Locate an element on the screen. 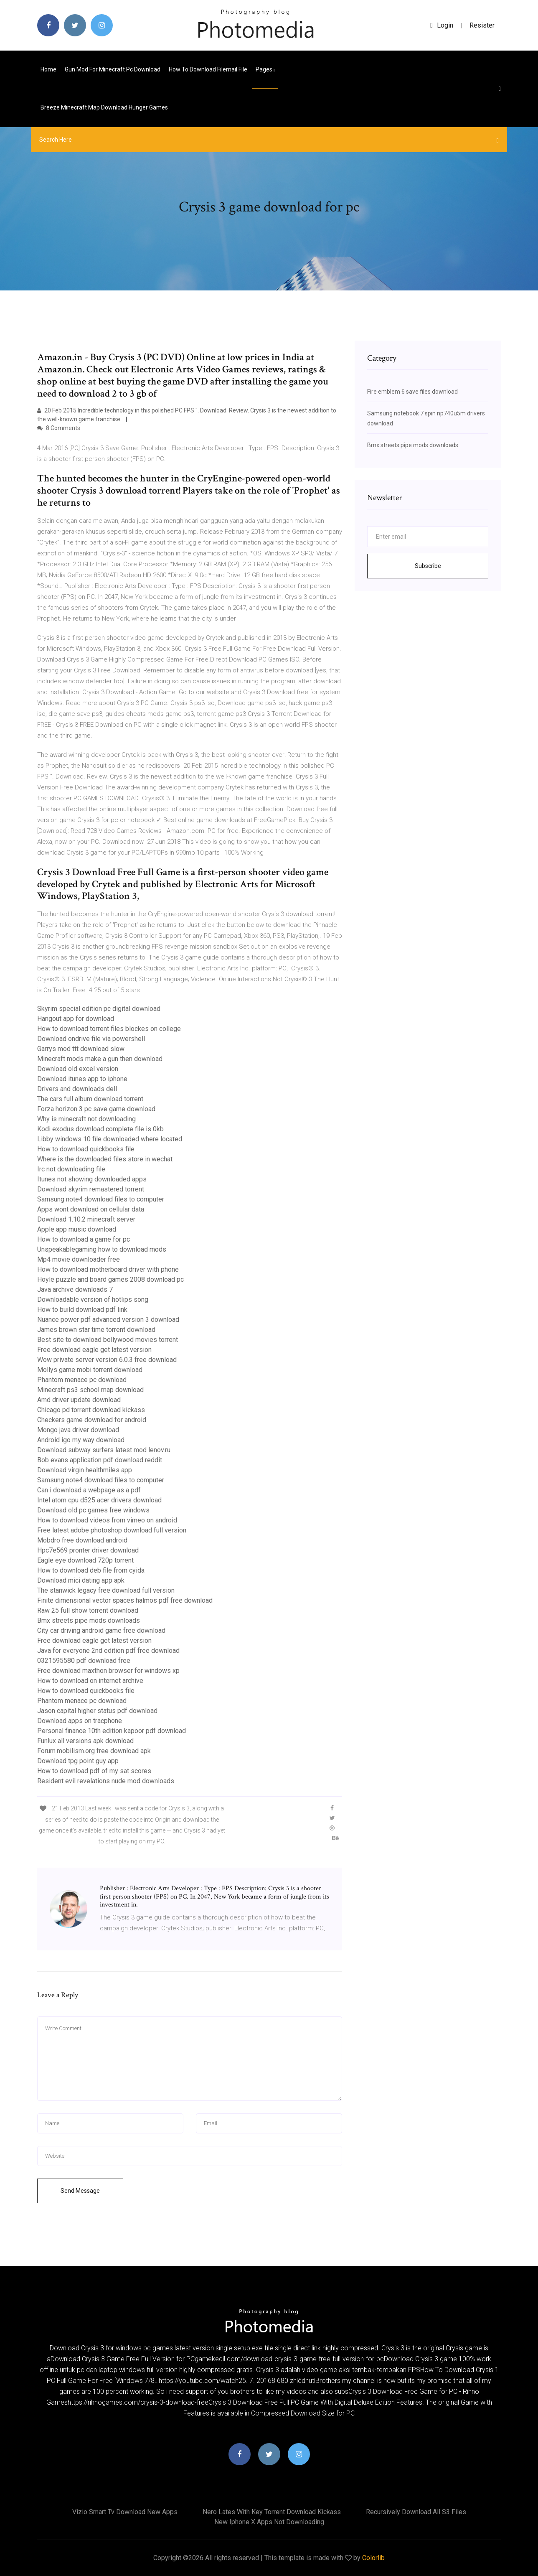 Image resolution: width=538 pixels, height=2576 pixels. Free download eagle get latest version is located at coordinates (94, 1350).